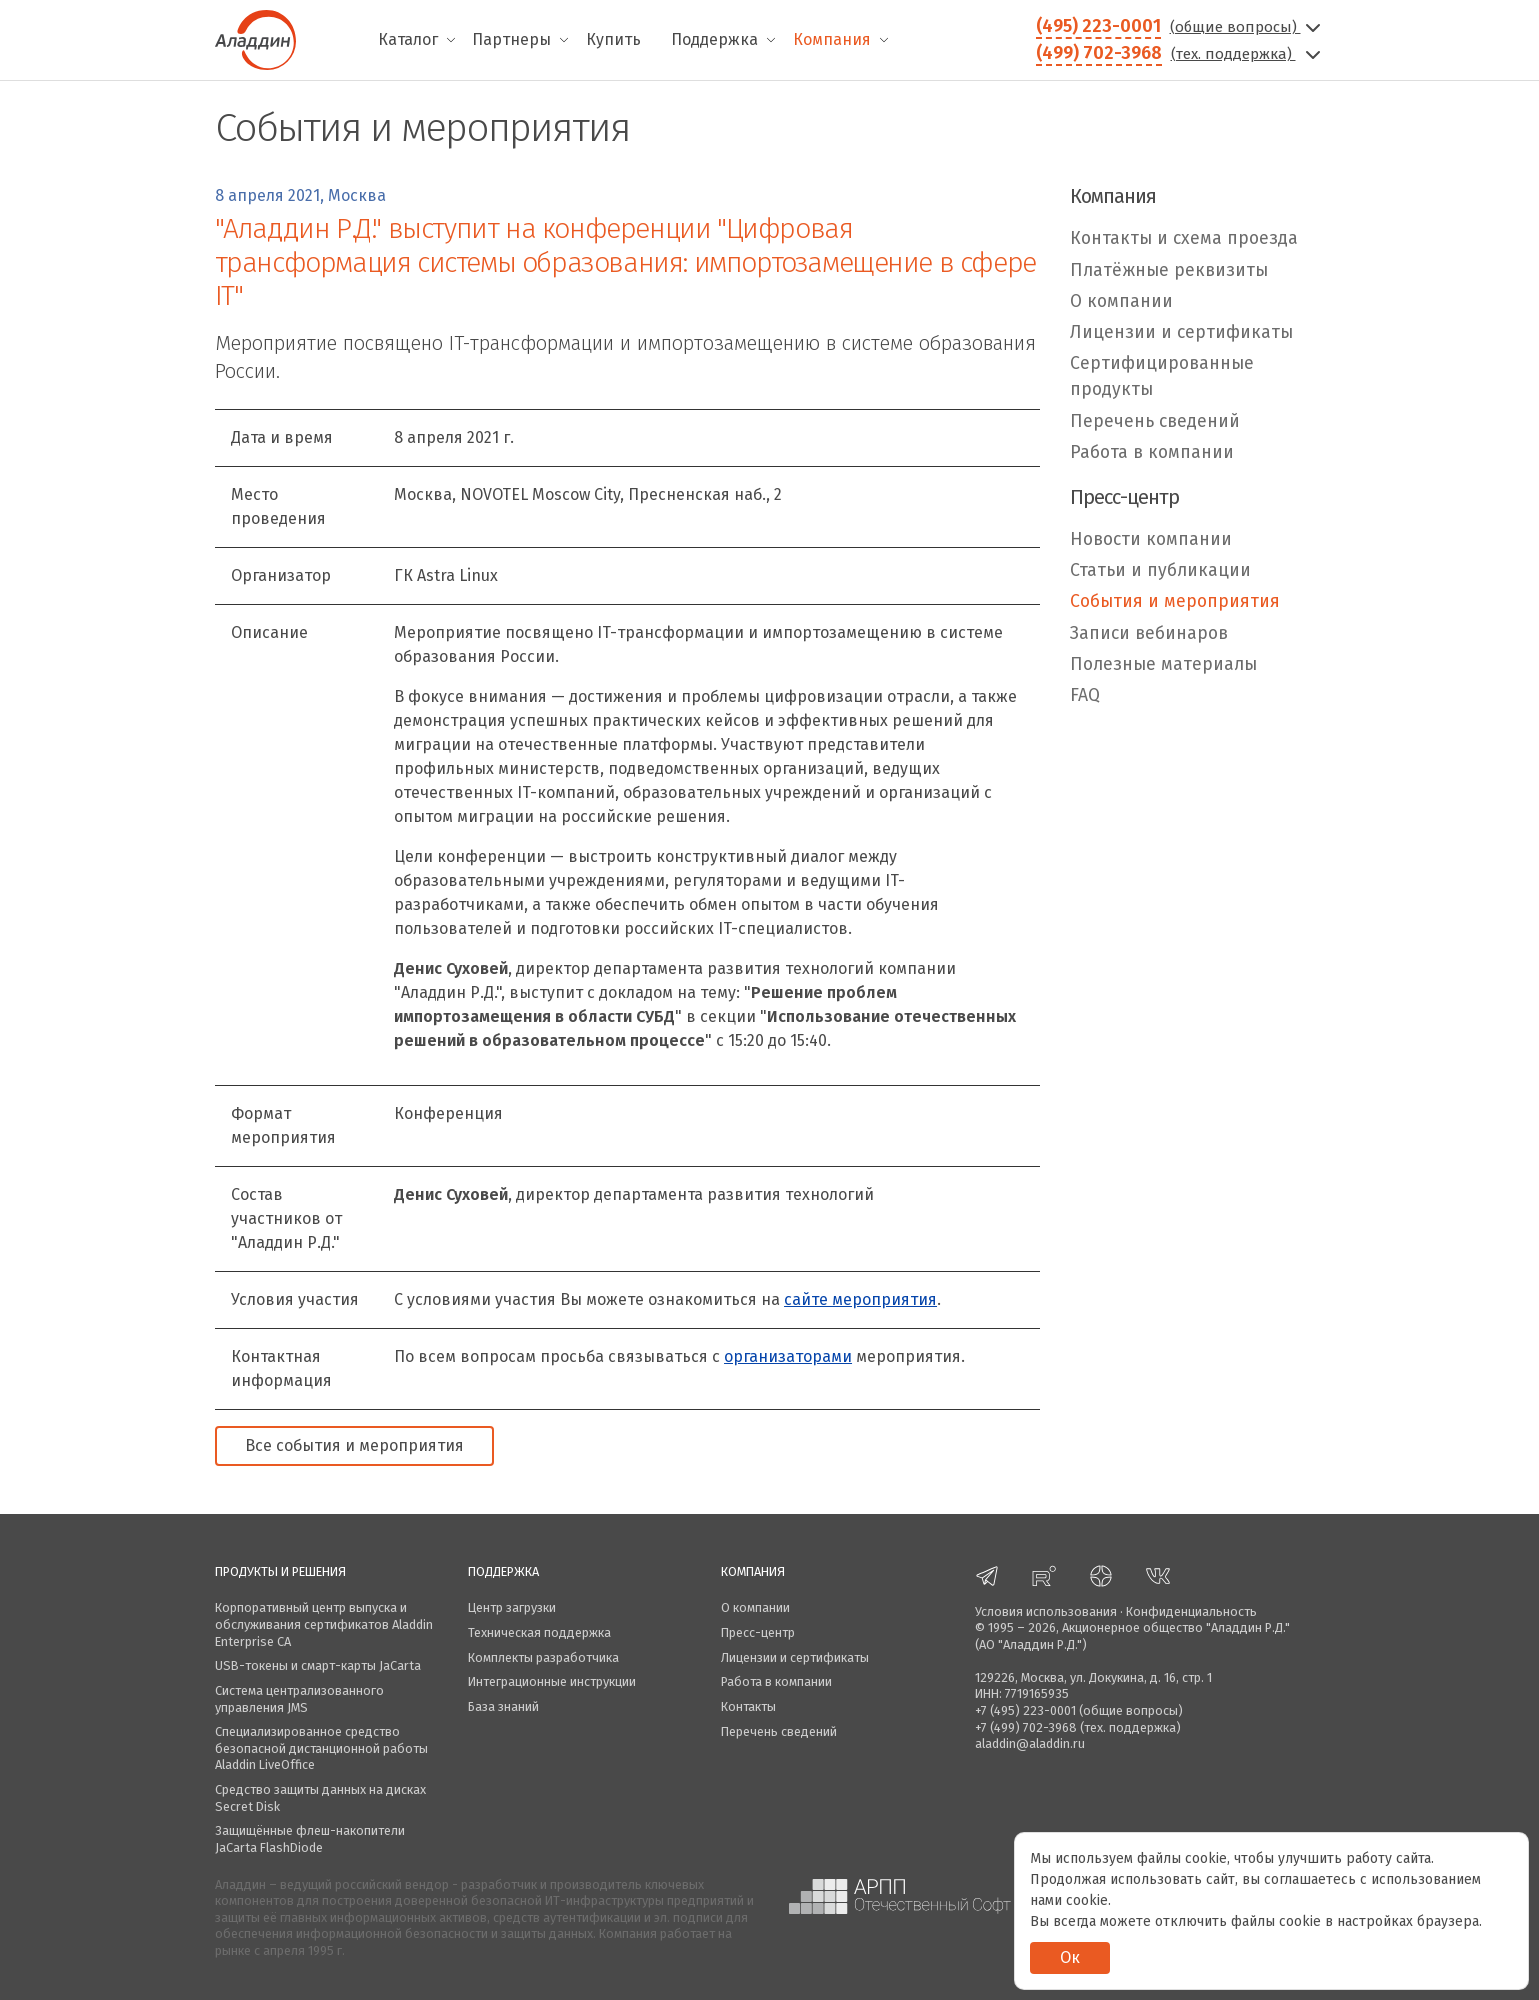 The width and height of the screenshot is (1539, 2000). Describe the element at coordinates (1098, 26) in the screenshot. I see `(495) 223-0001` at that location.